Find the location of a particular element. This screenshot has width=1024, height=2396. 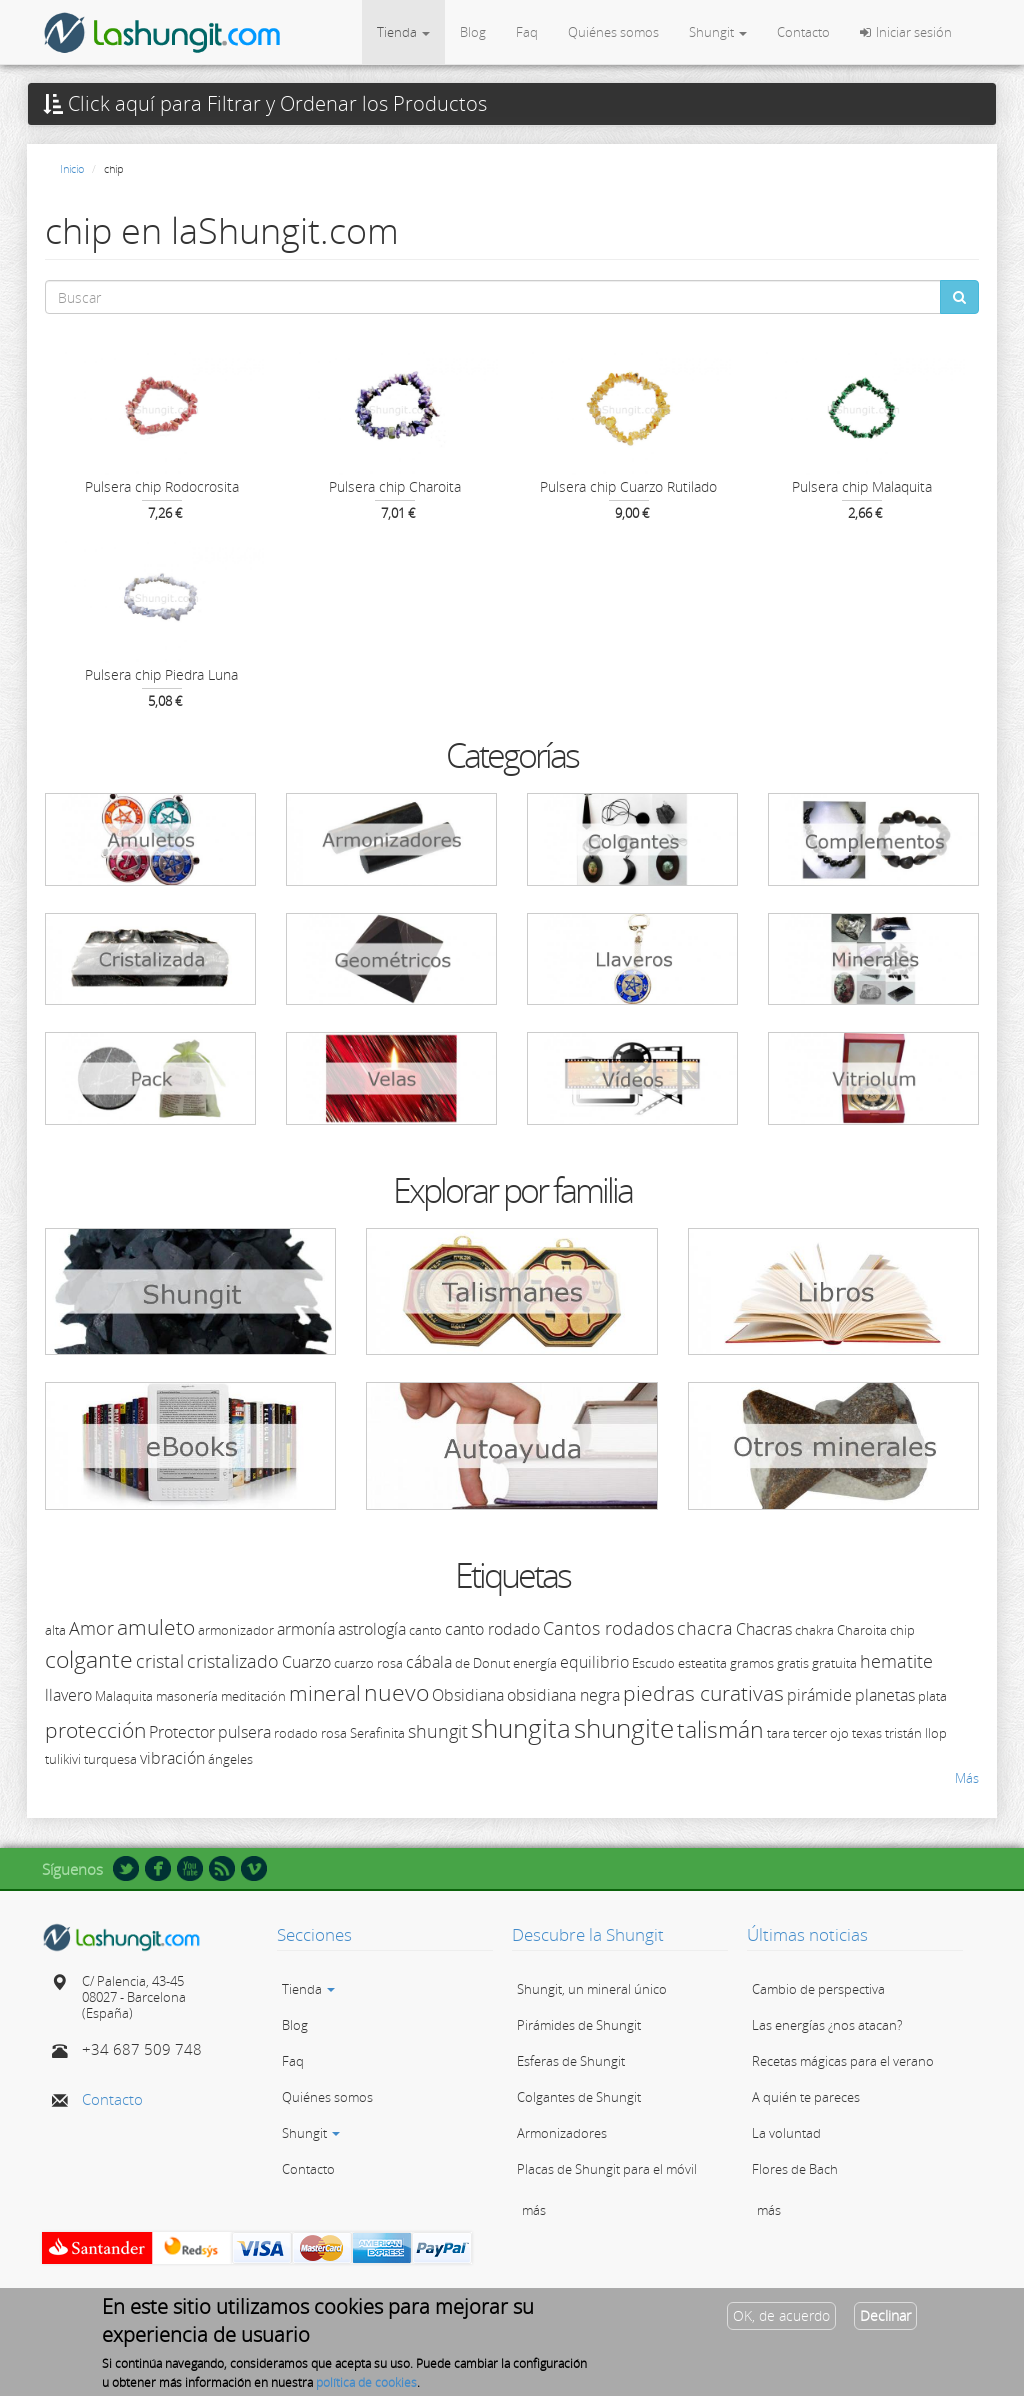

A quién te pareces is located at coordinates (806, 2097).